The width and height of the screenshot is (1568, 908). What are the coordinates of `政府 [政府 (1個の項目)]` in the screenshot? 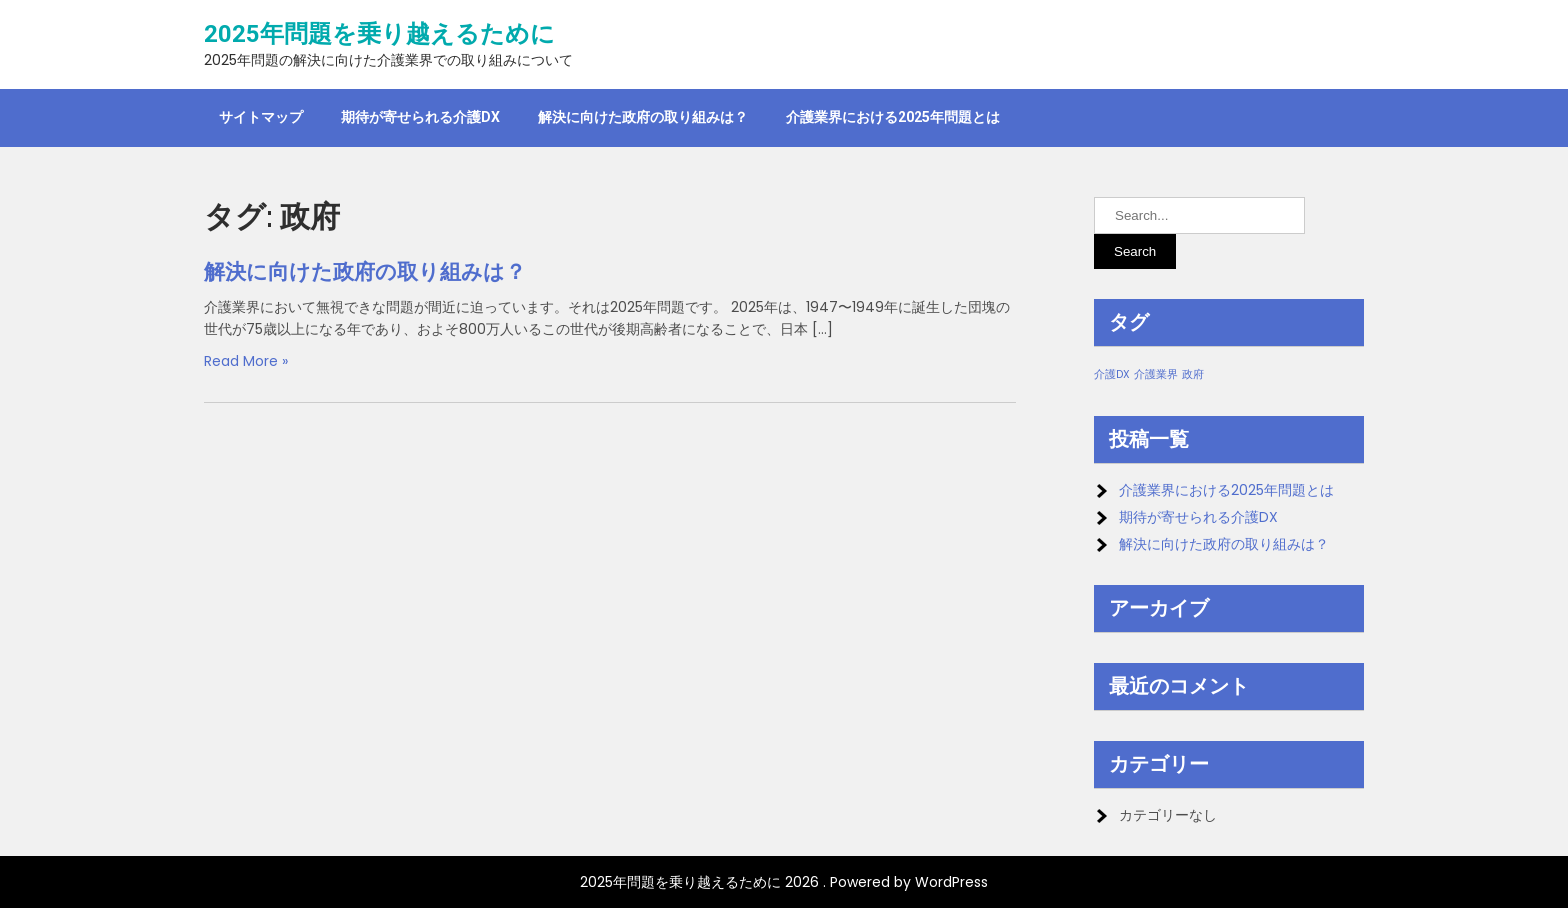 It's located at (1193, 374).